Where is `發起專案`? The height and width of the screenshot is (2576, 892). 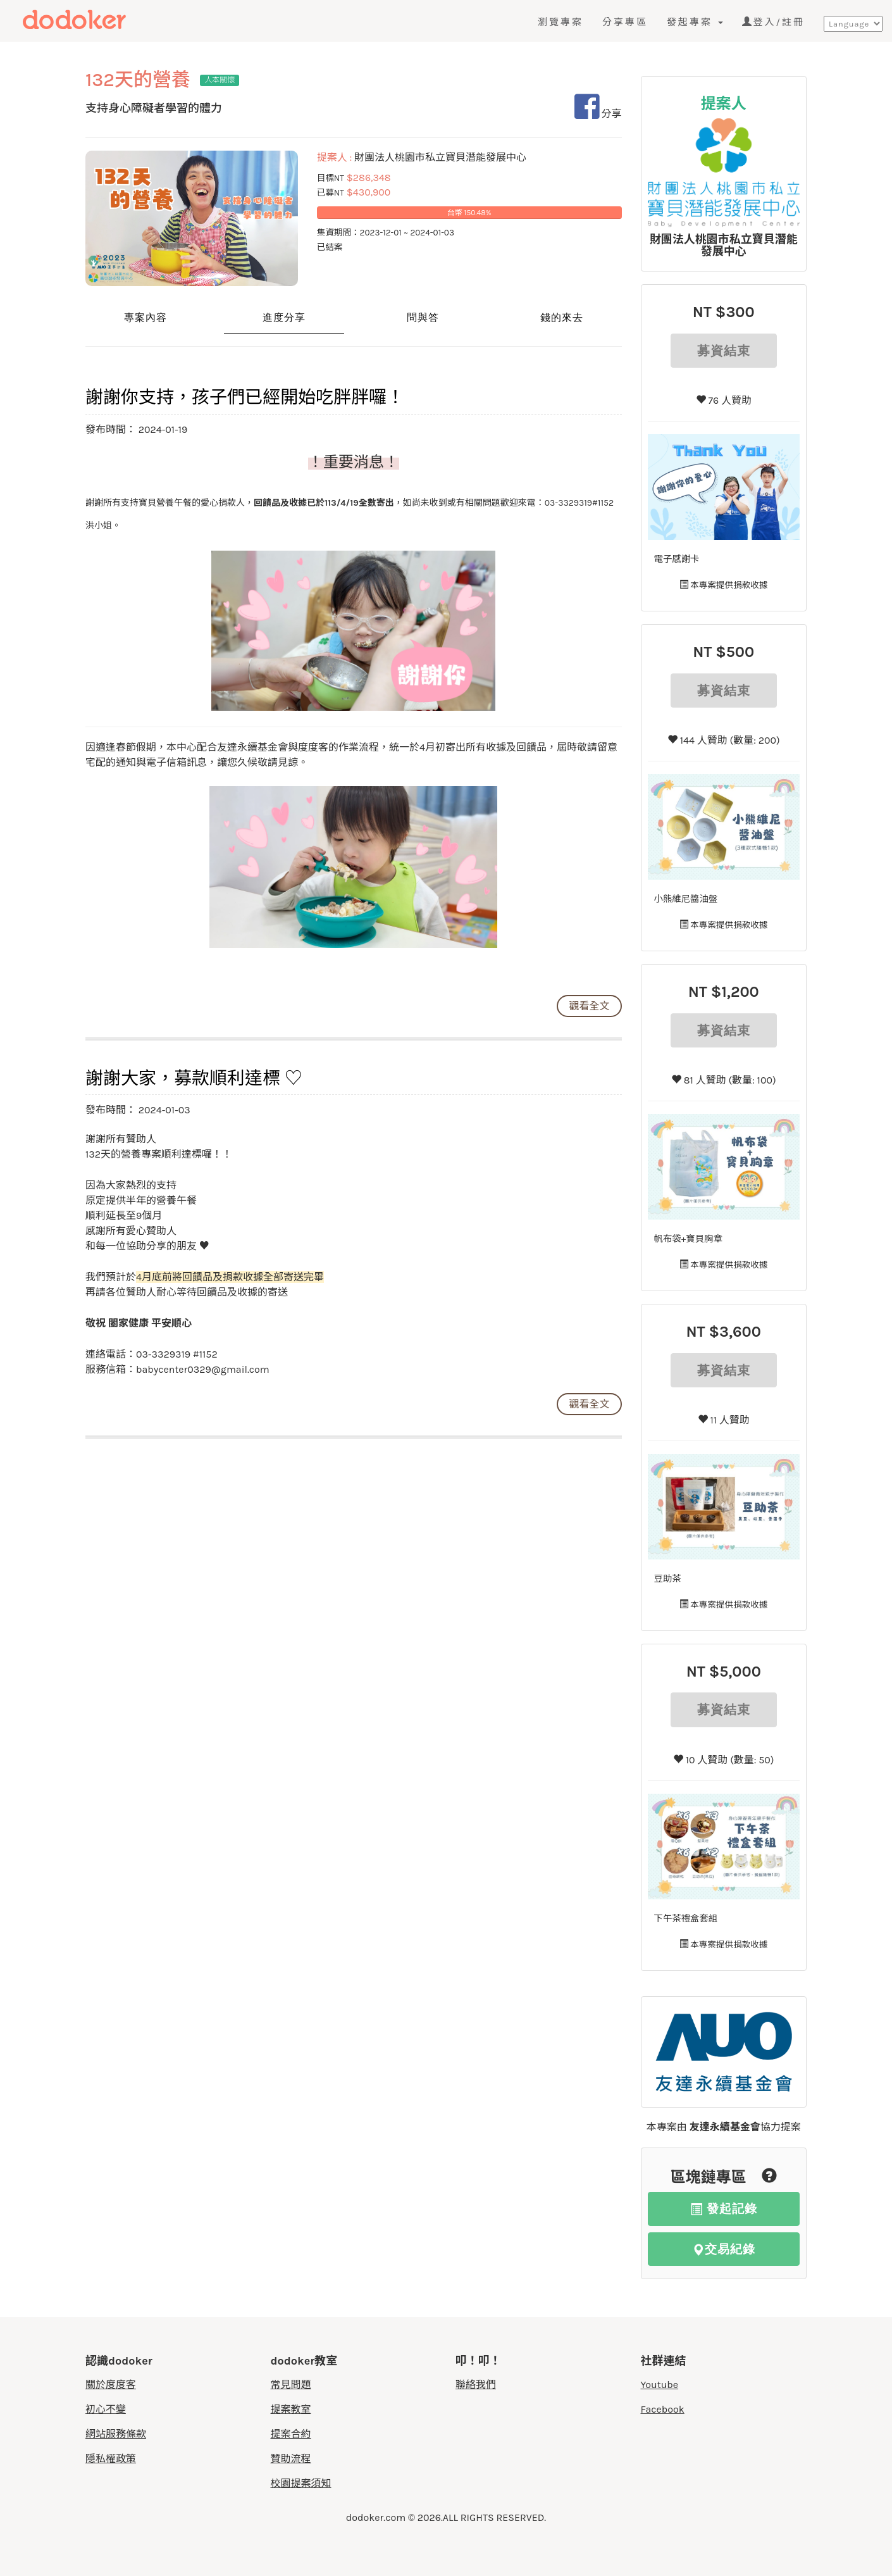
發起專案 is located at coordinates (695, 22).